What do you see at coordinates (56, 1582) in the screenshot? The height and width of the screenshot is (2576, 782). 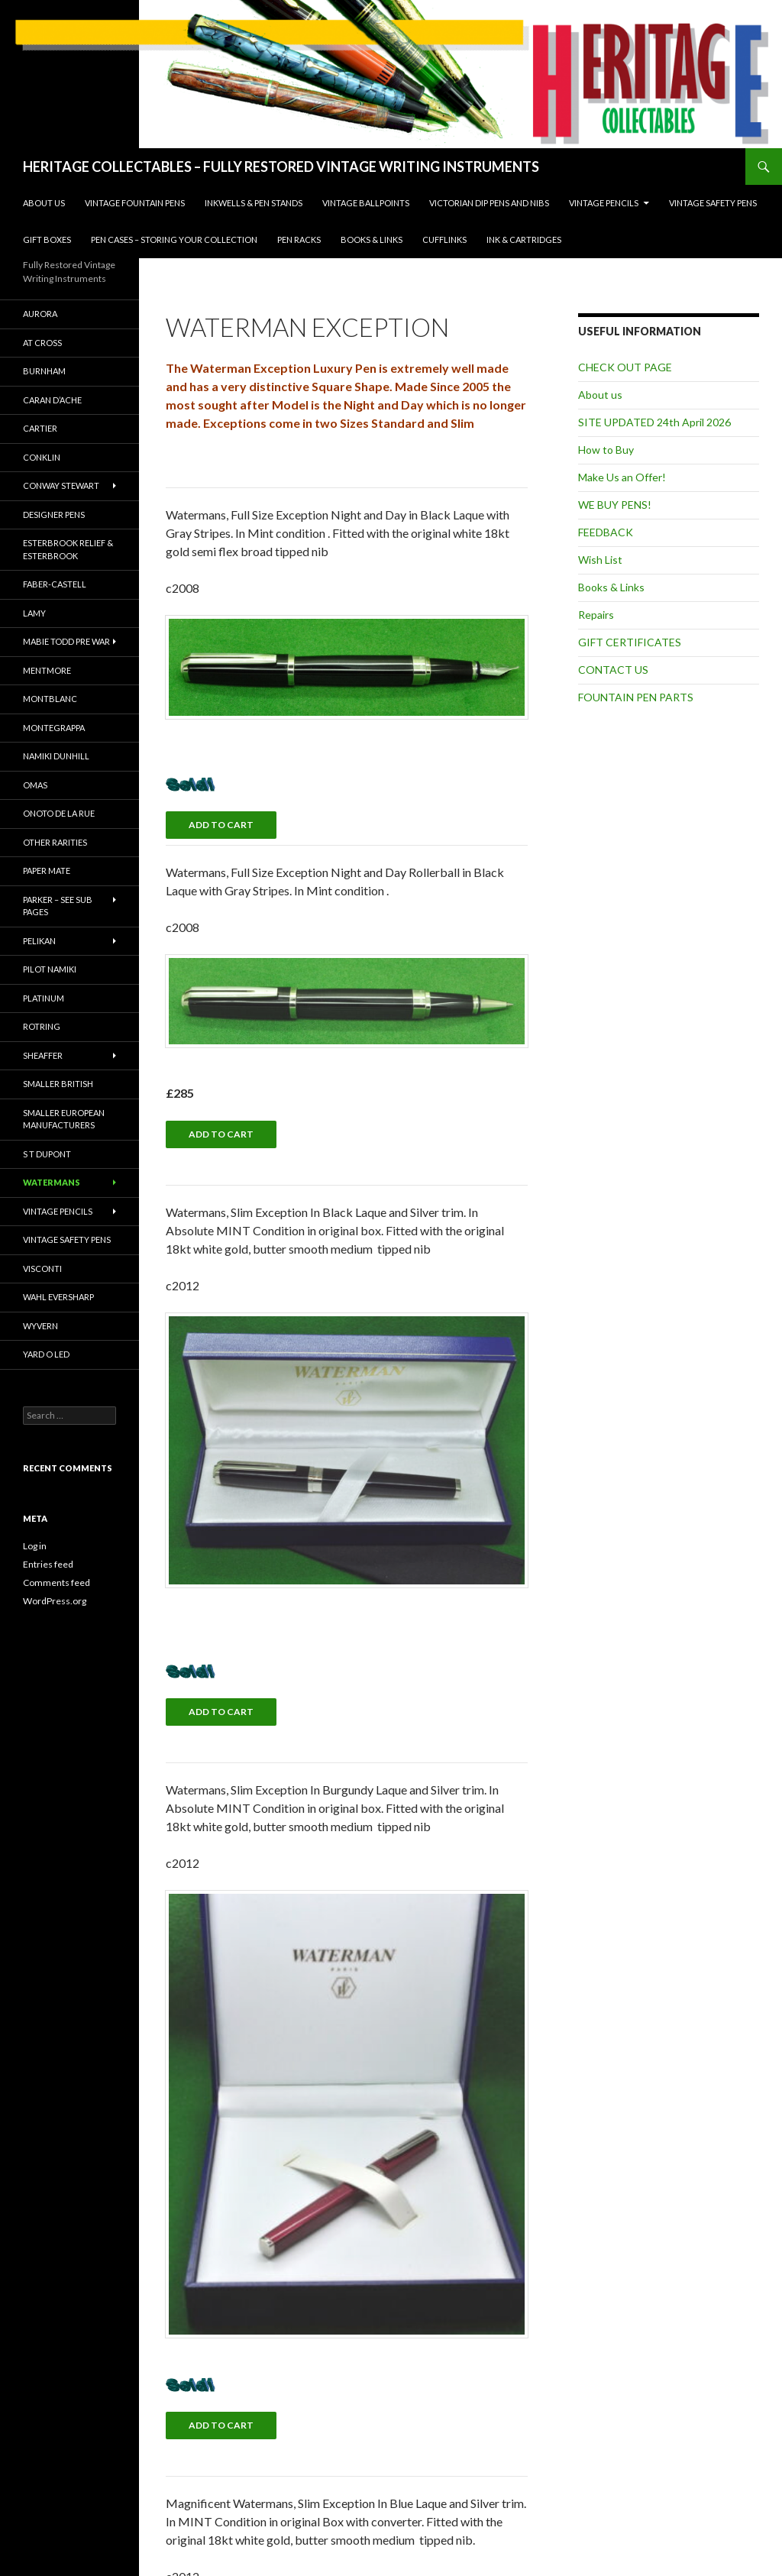 I see `Comments feed` at bounding box center [56, 1582].